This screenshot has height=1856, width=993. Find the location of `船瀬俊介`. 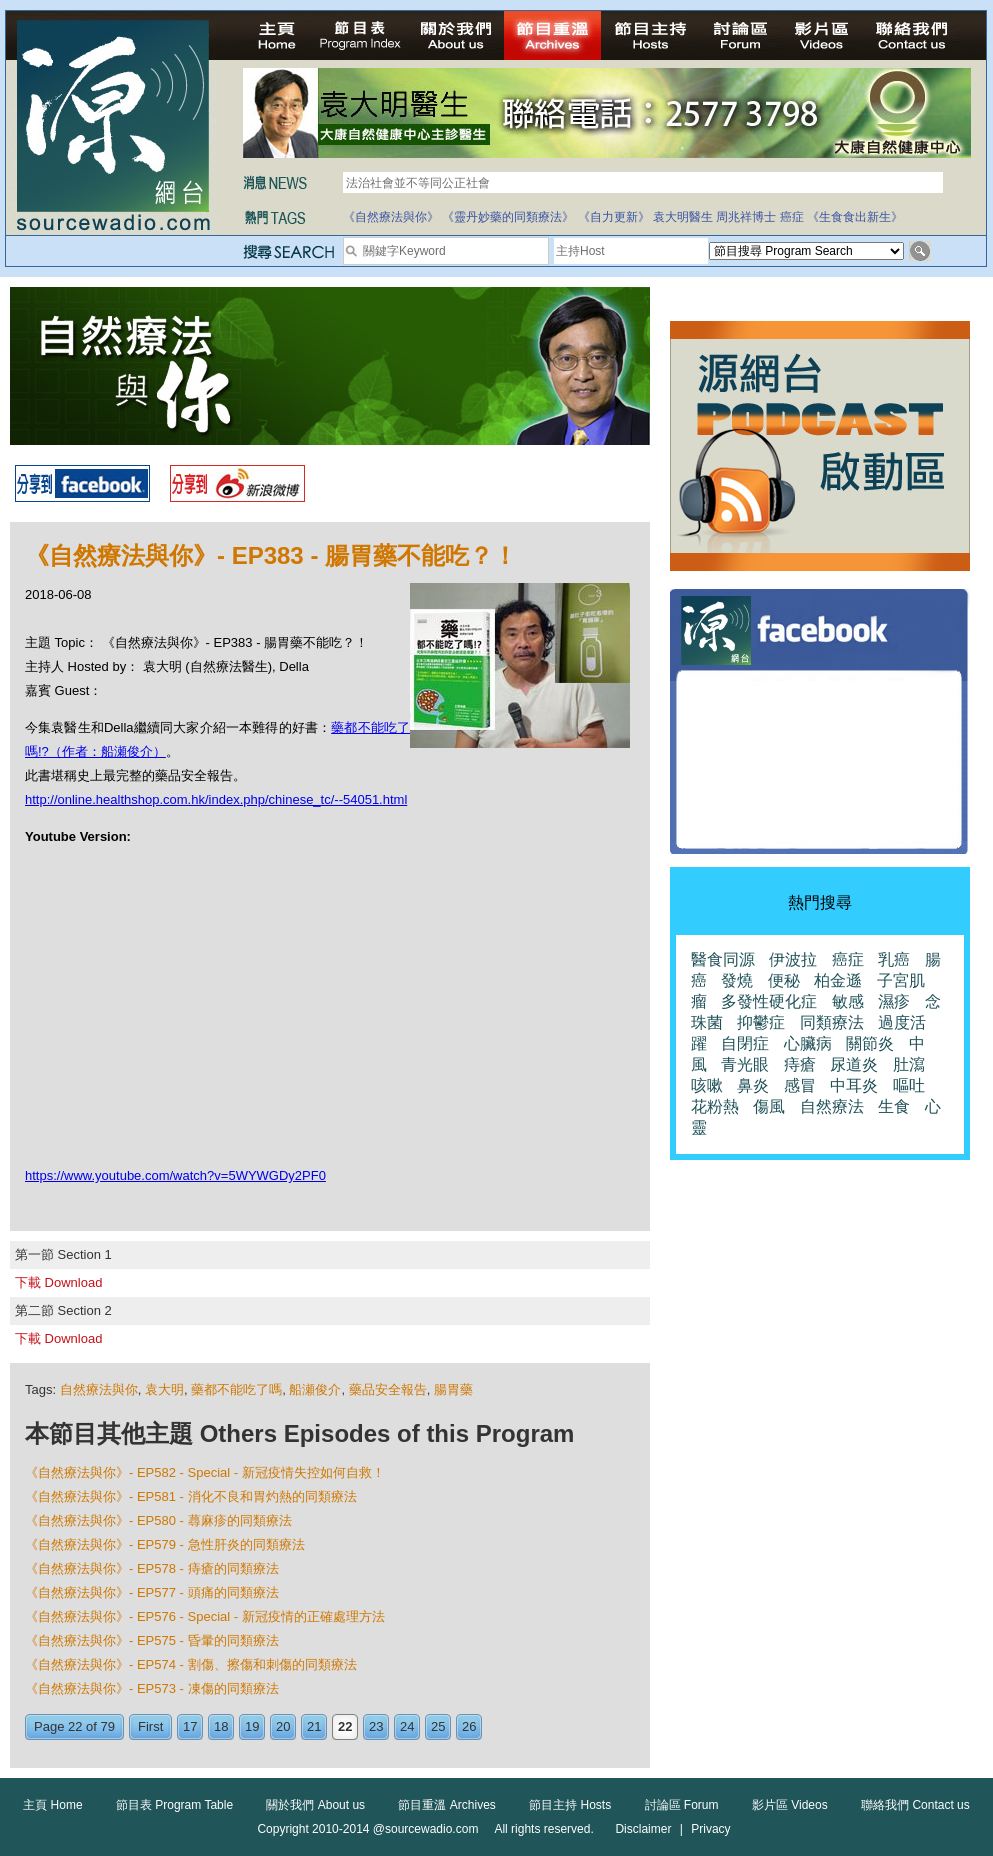

船瀬俊介 is located at coordinates (315, 1389).